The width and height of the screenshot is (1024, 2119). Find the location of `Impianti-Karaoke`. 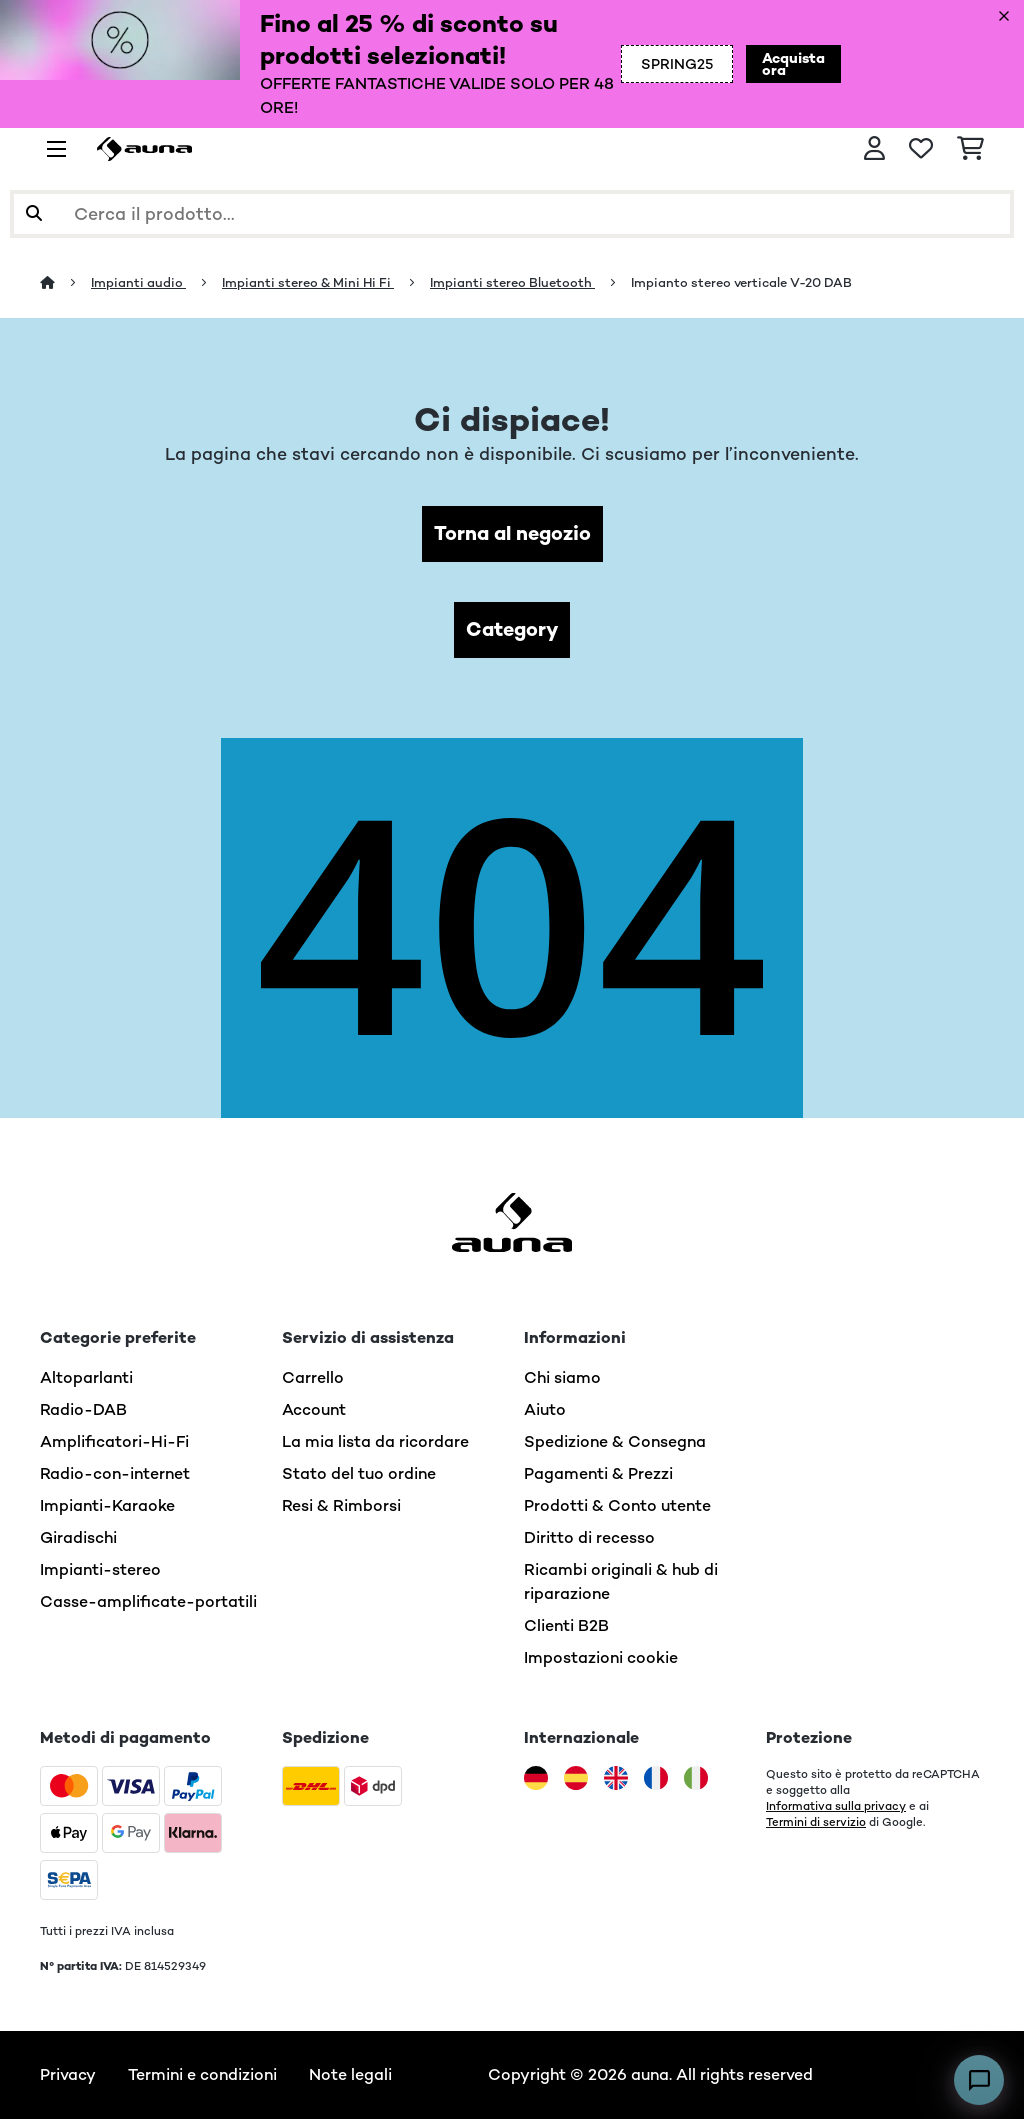

Impianti-Karaoke is located at coordinates (107, 1505).